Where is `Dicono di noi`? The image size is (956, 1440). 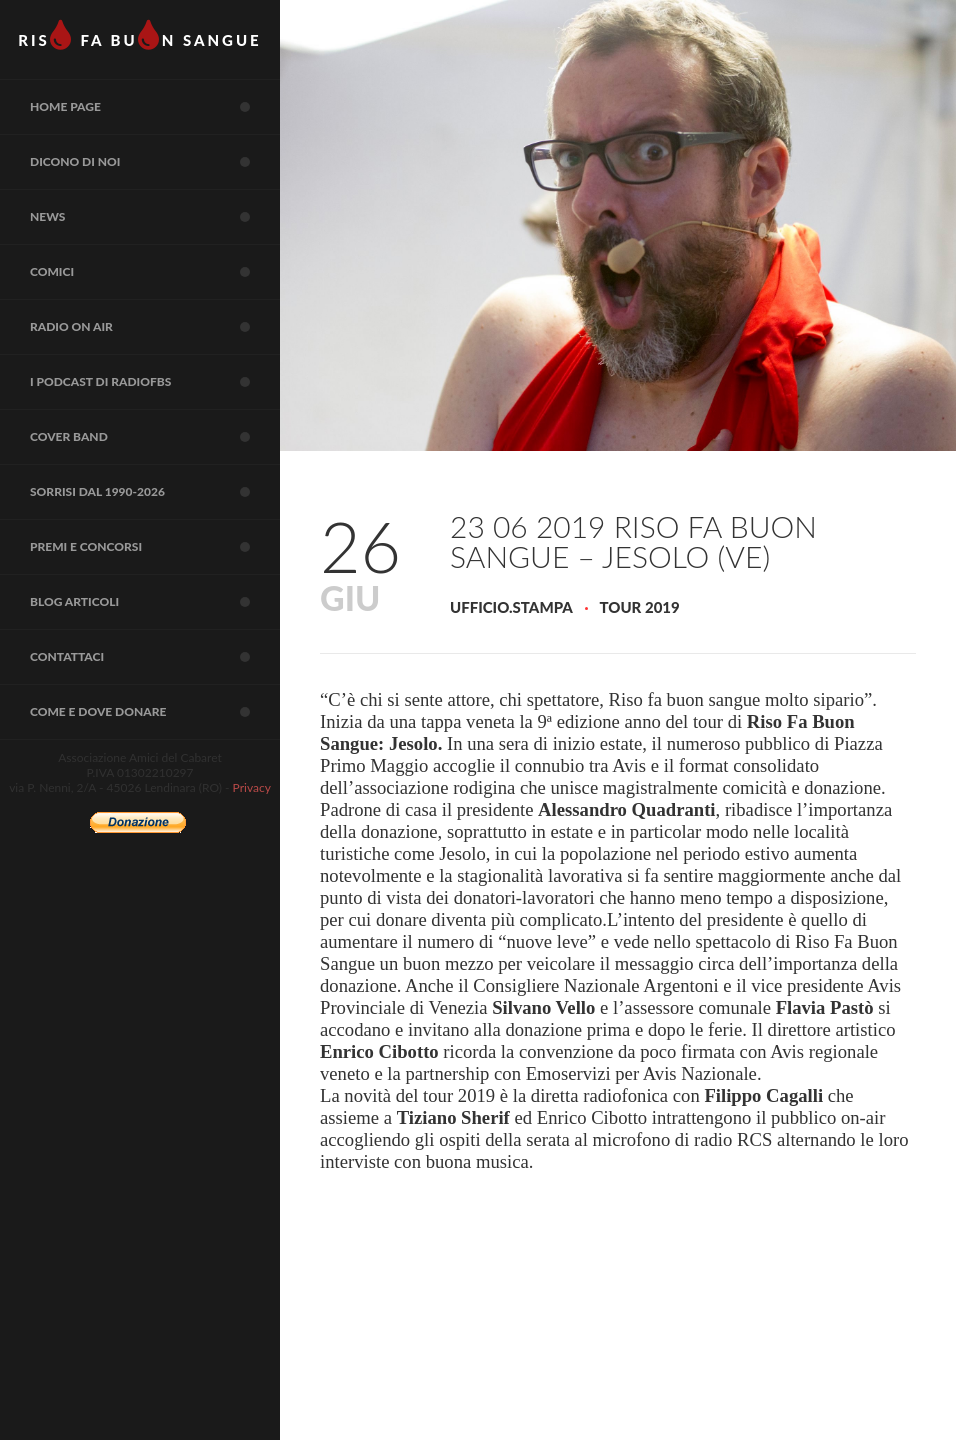 Dicono di noi is located at coordinates (155, 162).